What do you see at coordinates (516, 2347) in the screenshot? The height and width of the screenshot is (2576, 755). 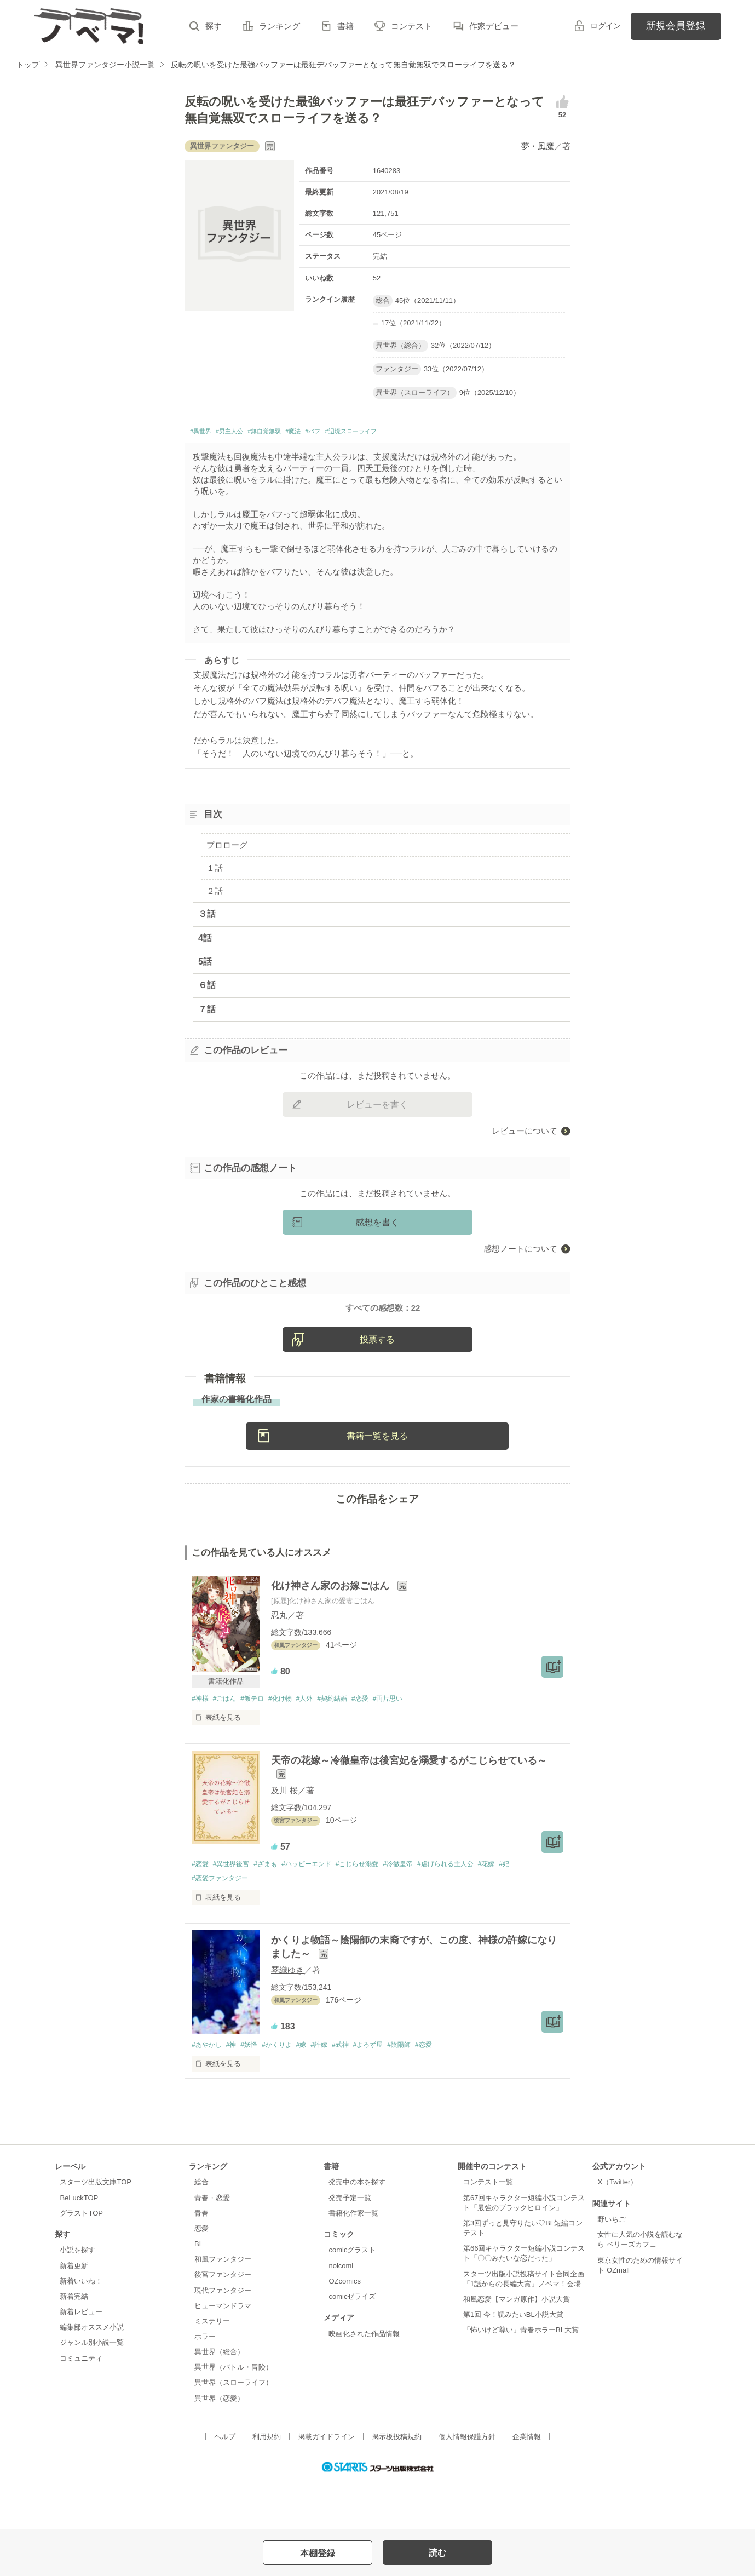 I see `和風恋愛【マンガ原作】小説大賞` at bounding box center [516, 2347].